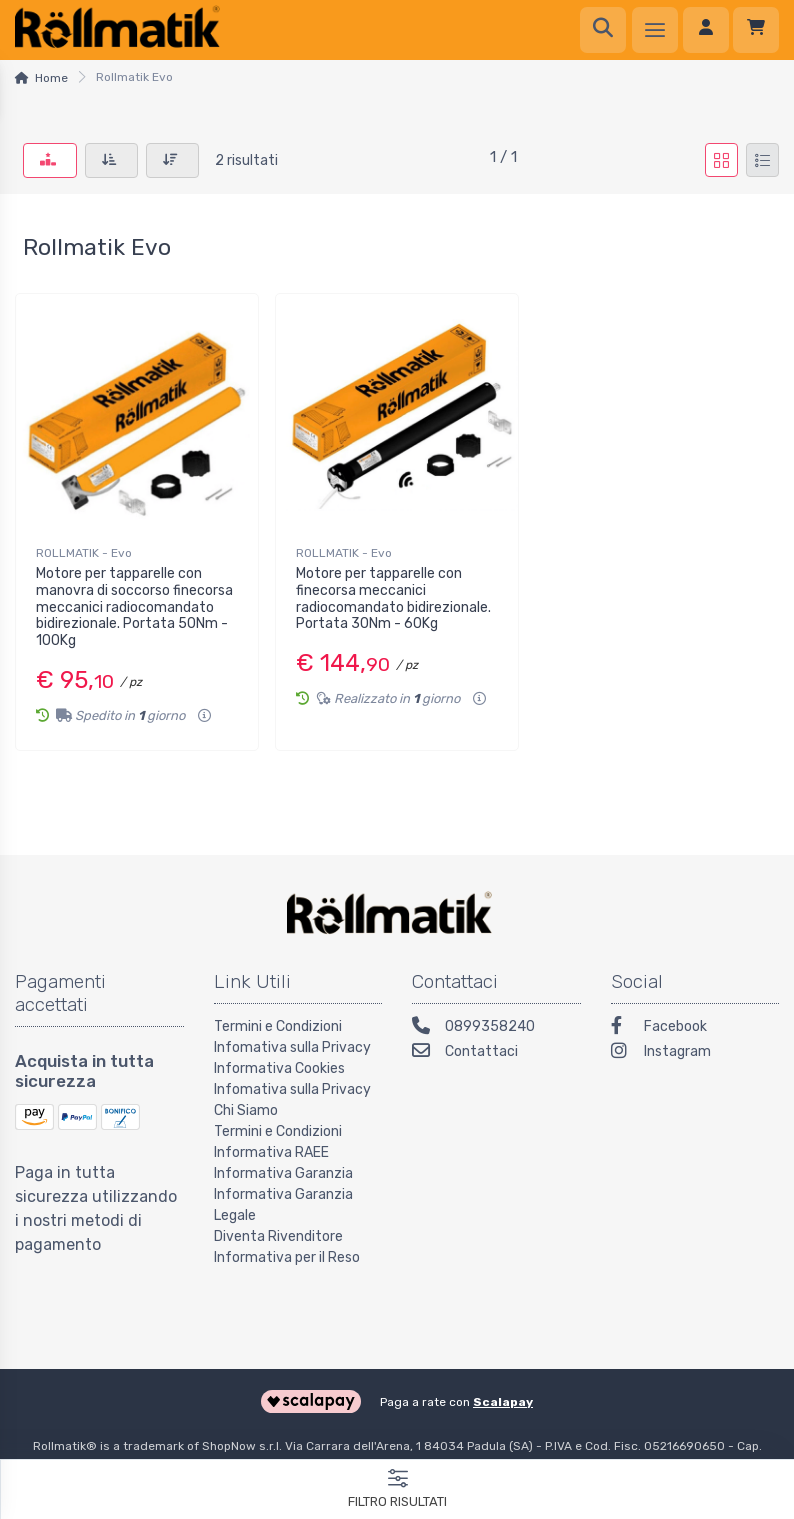 The width and height of the screenshot is (794, 1519). What do you see at coordinates (283, 1173) in the screenshot?
I see `Informativa Garanzia` at bounding box center [283, 1173].